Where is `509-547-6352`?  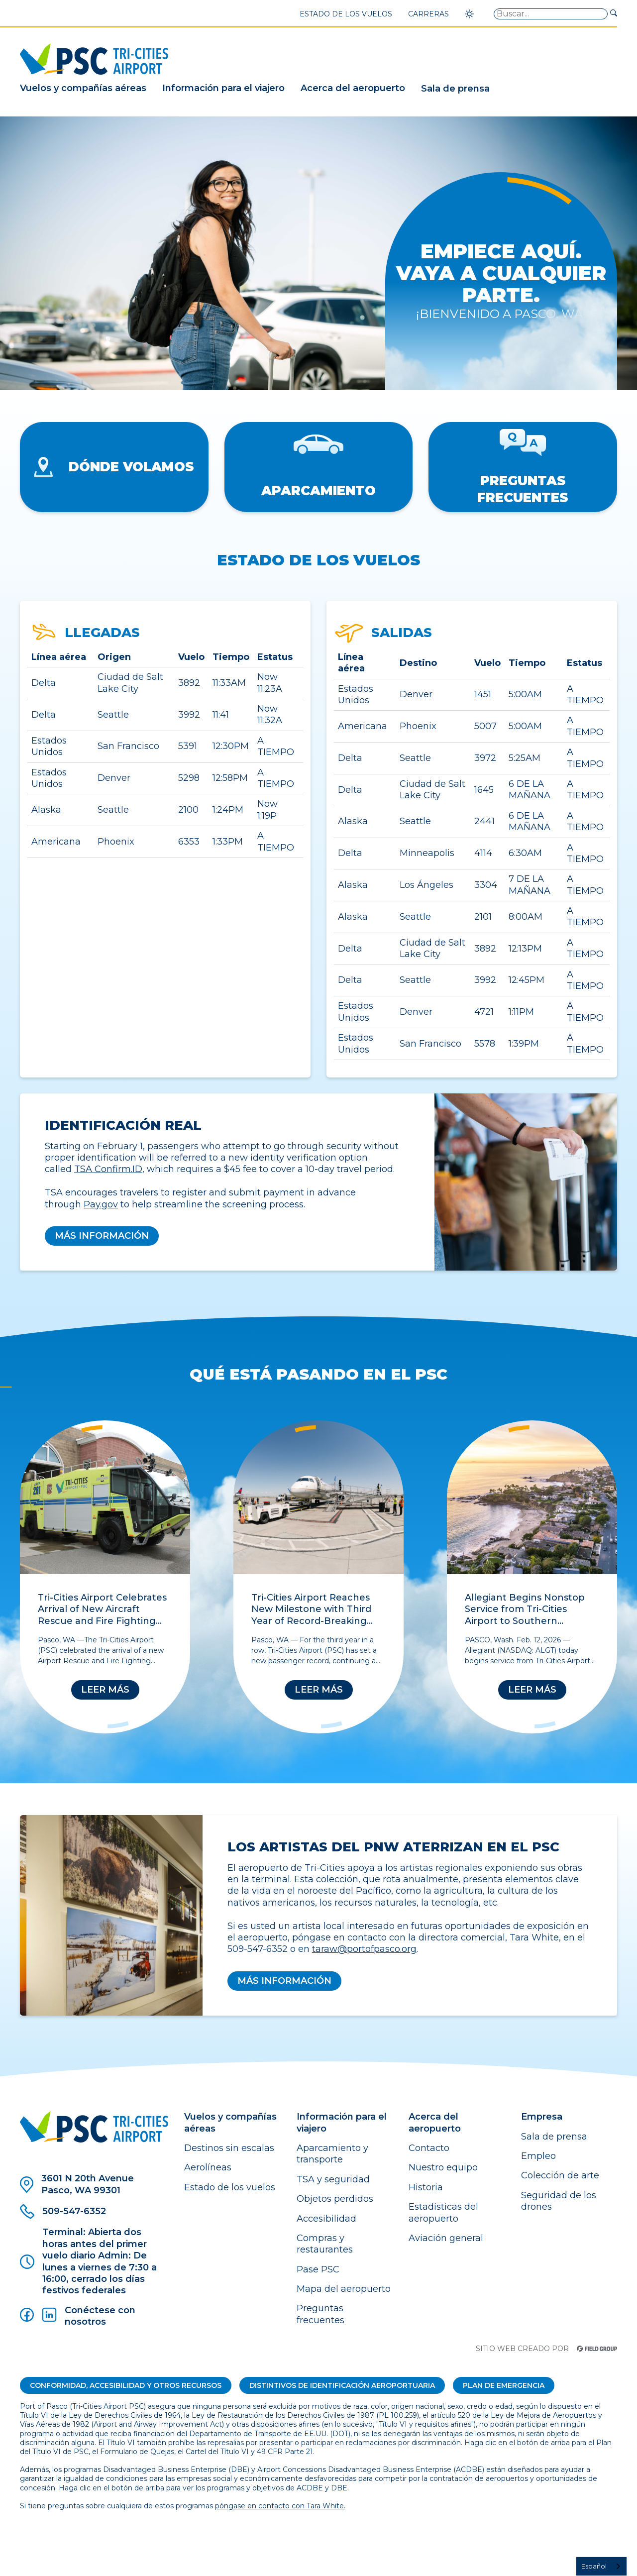 509-547-6352 is located at coordinates (63, 2211).